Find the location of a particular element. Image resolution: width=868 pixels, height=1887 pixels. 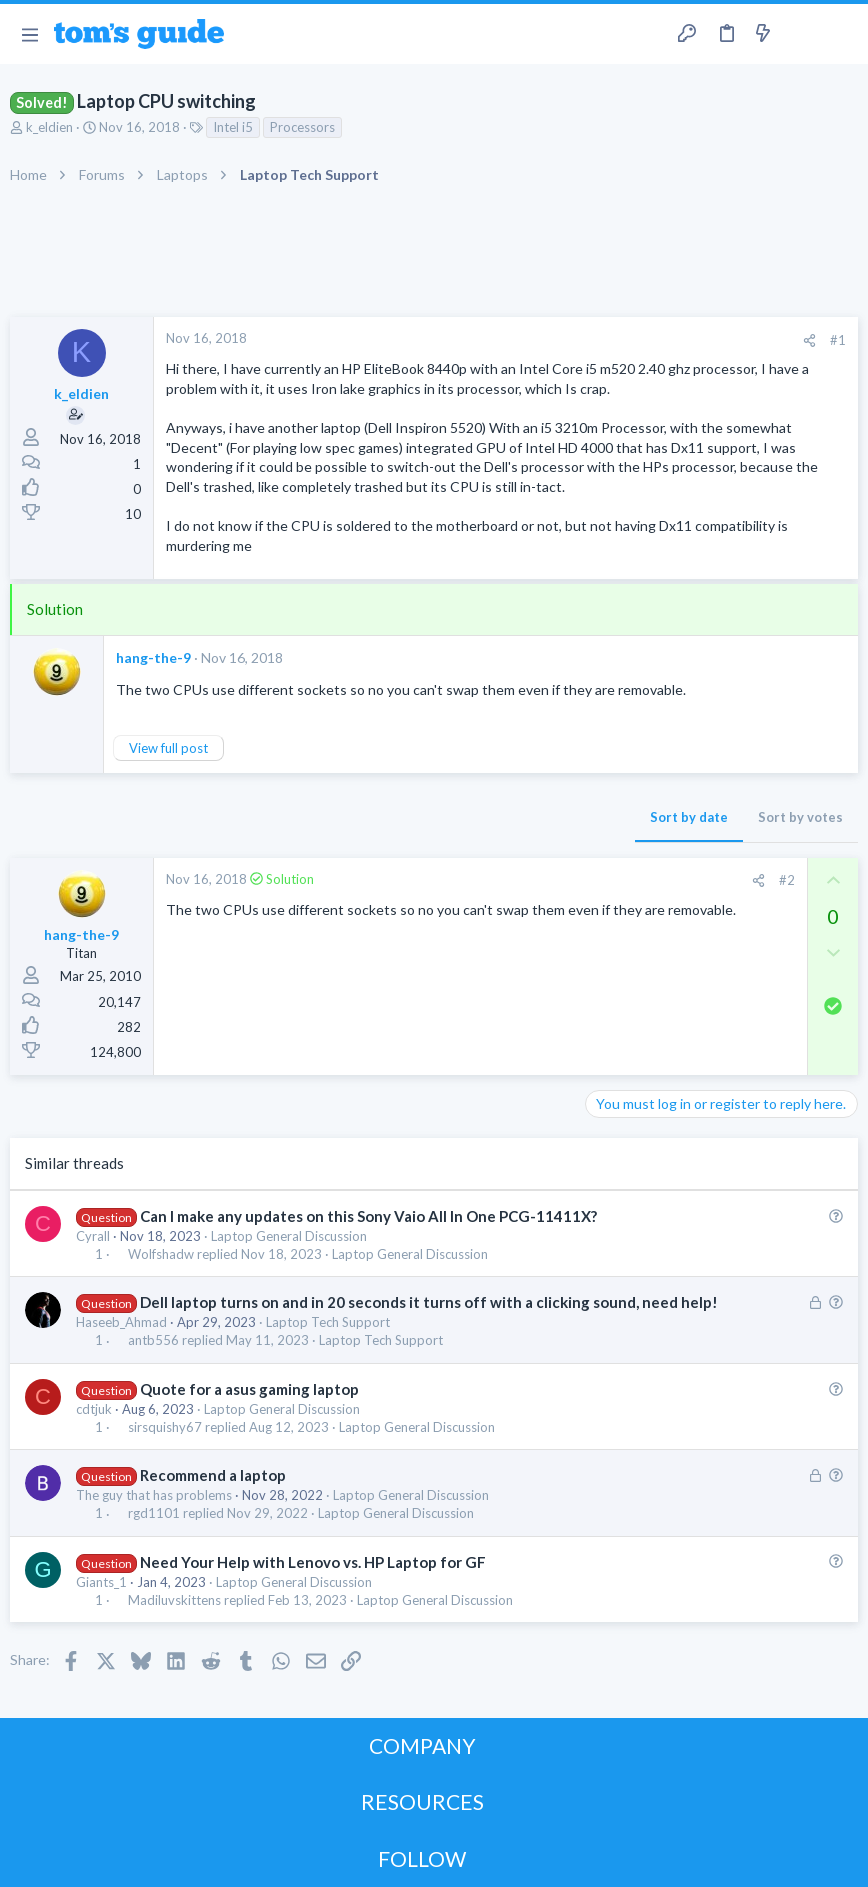

Cyrall is located at coordinates (93, 1236).